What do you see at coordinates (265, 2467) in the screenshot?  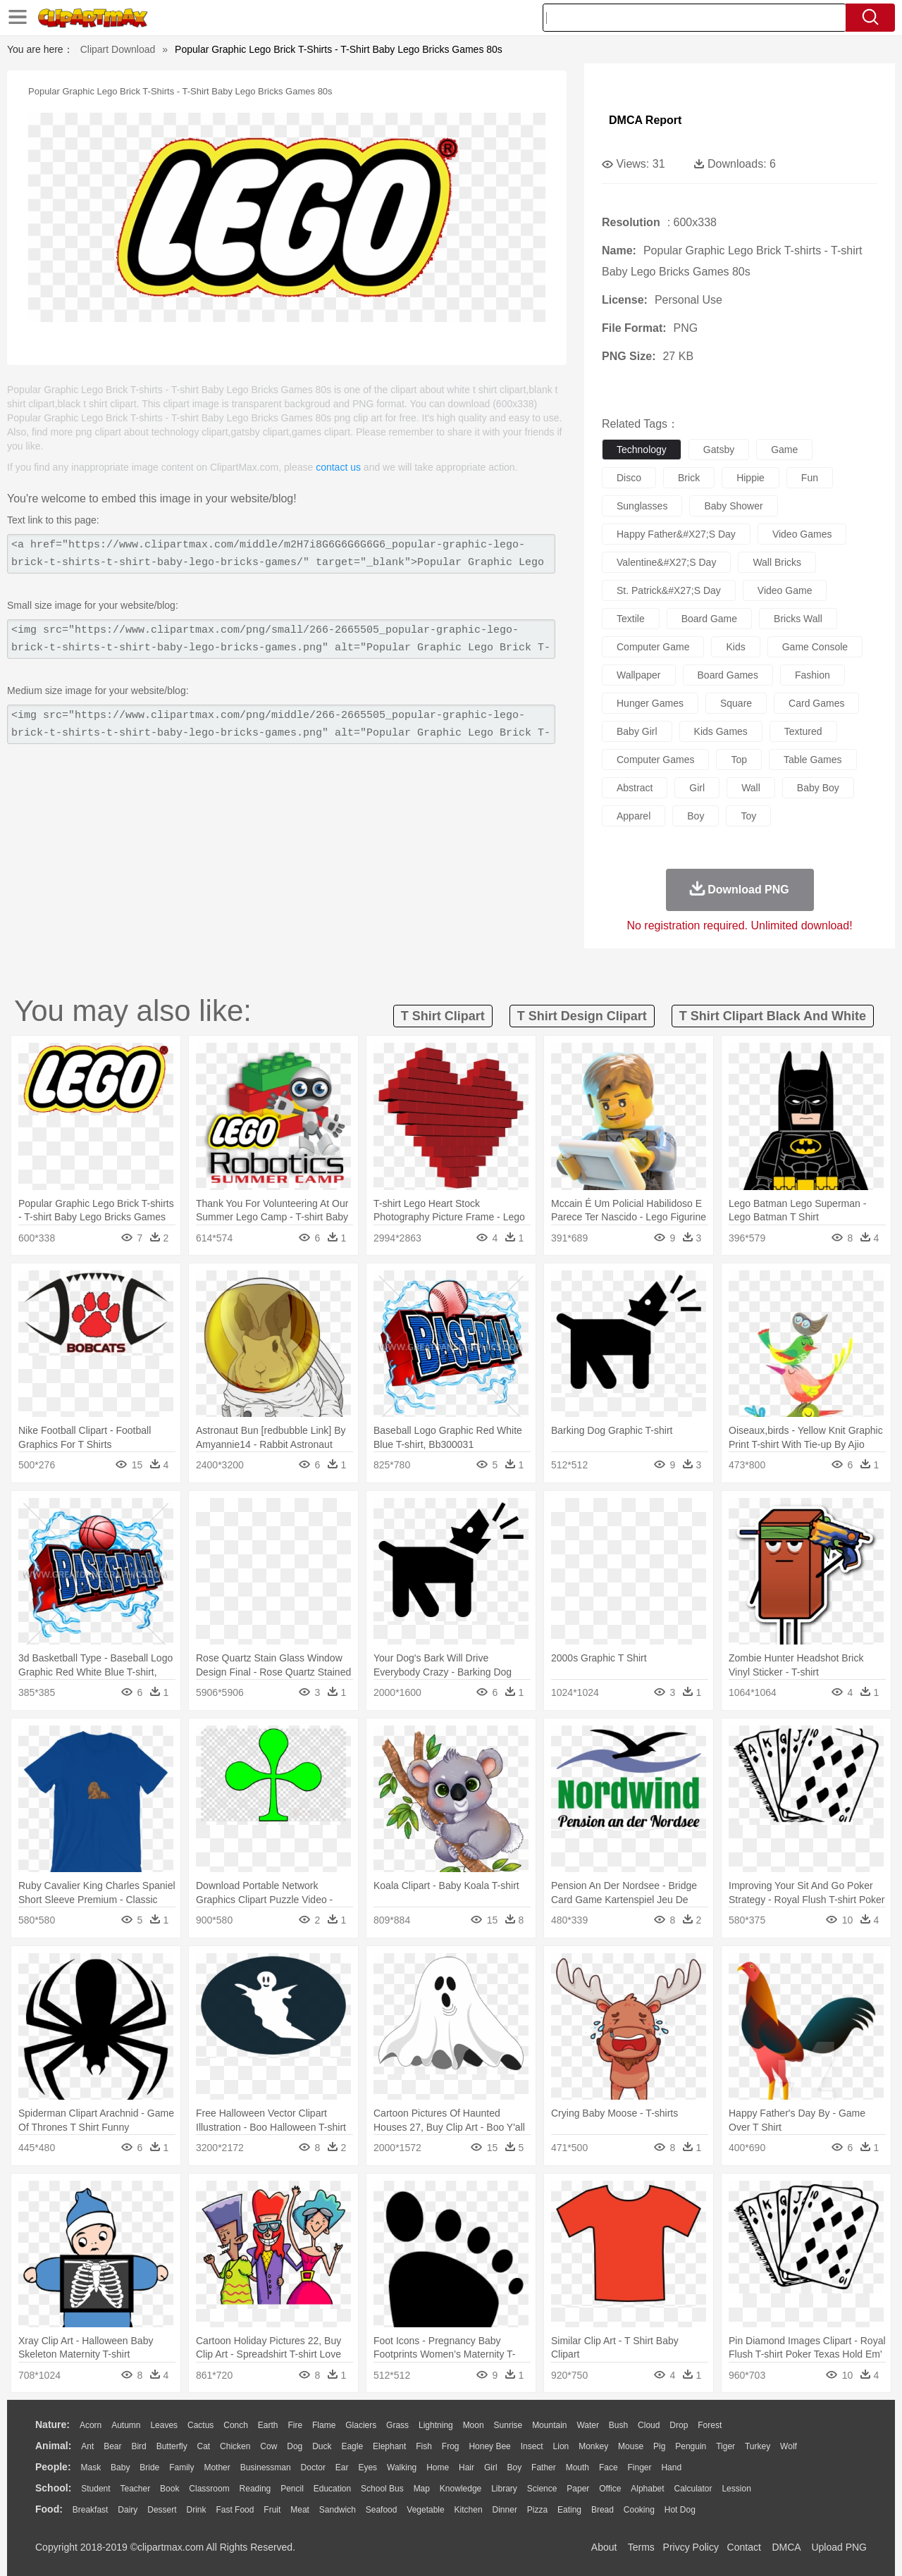 I see `Businessman` at bounding box center [265, 2467].